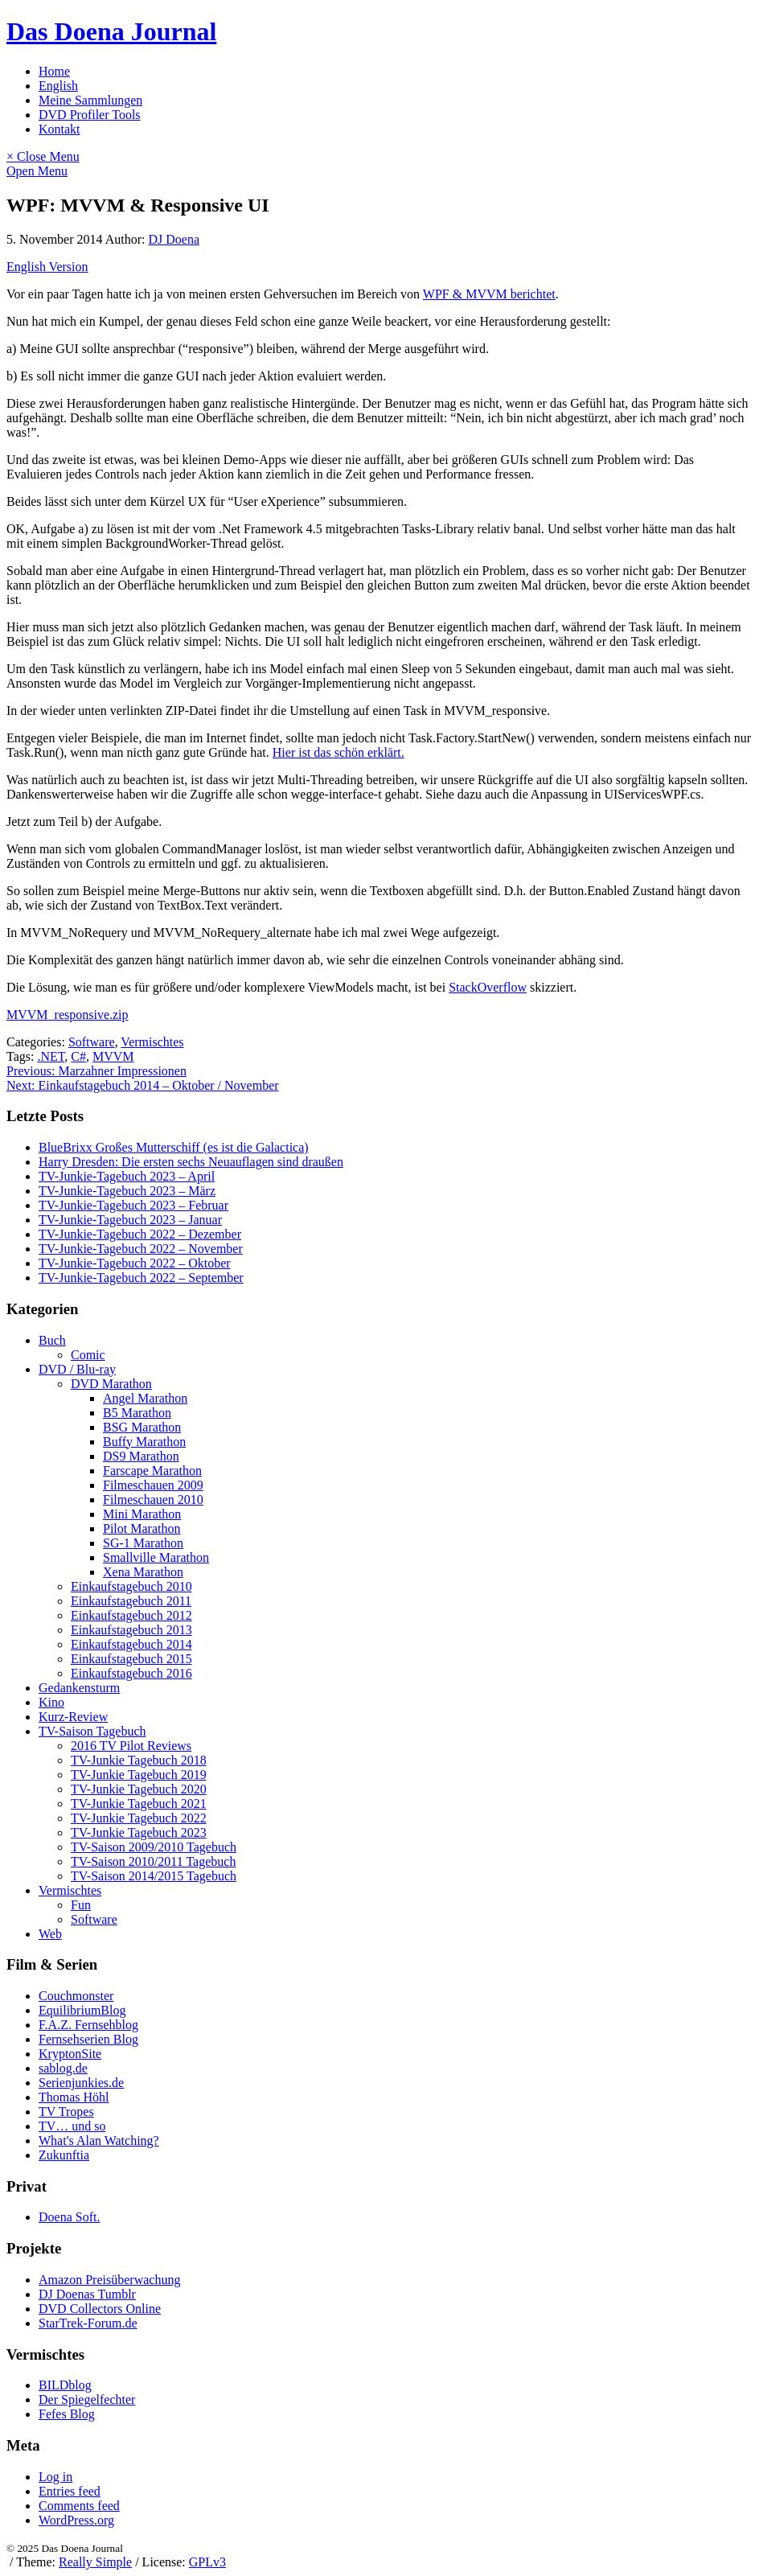  Describe the element at coordinates (59, 129) in the screenshot. I see `Kontakt` at that location.